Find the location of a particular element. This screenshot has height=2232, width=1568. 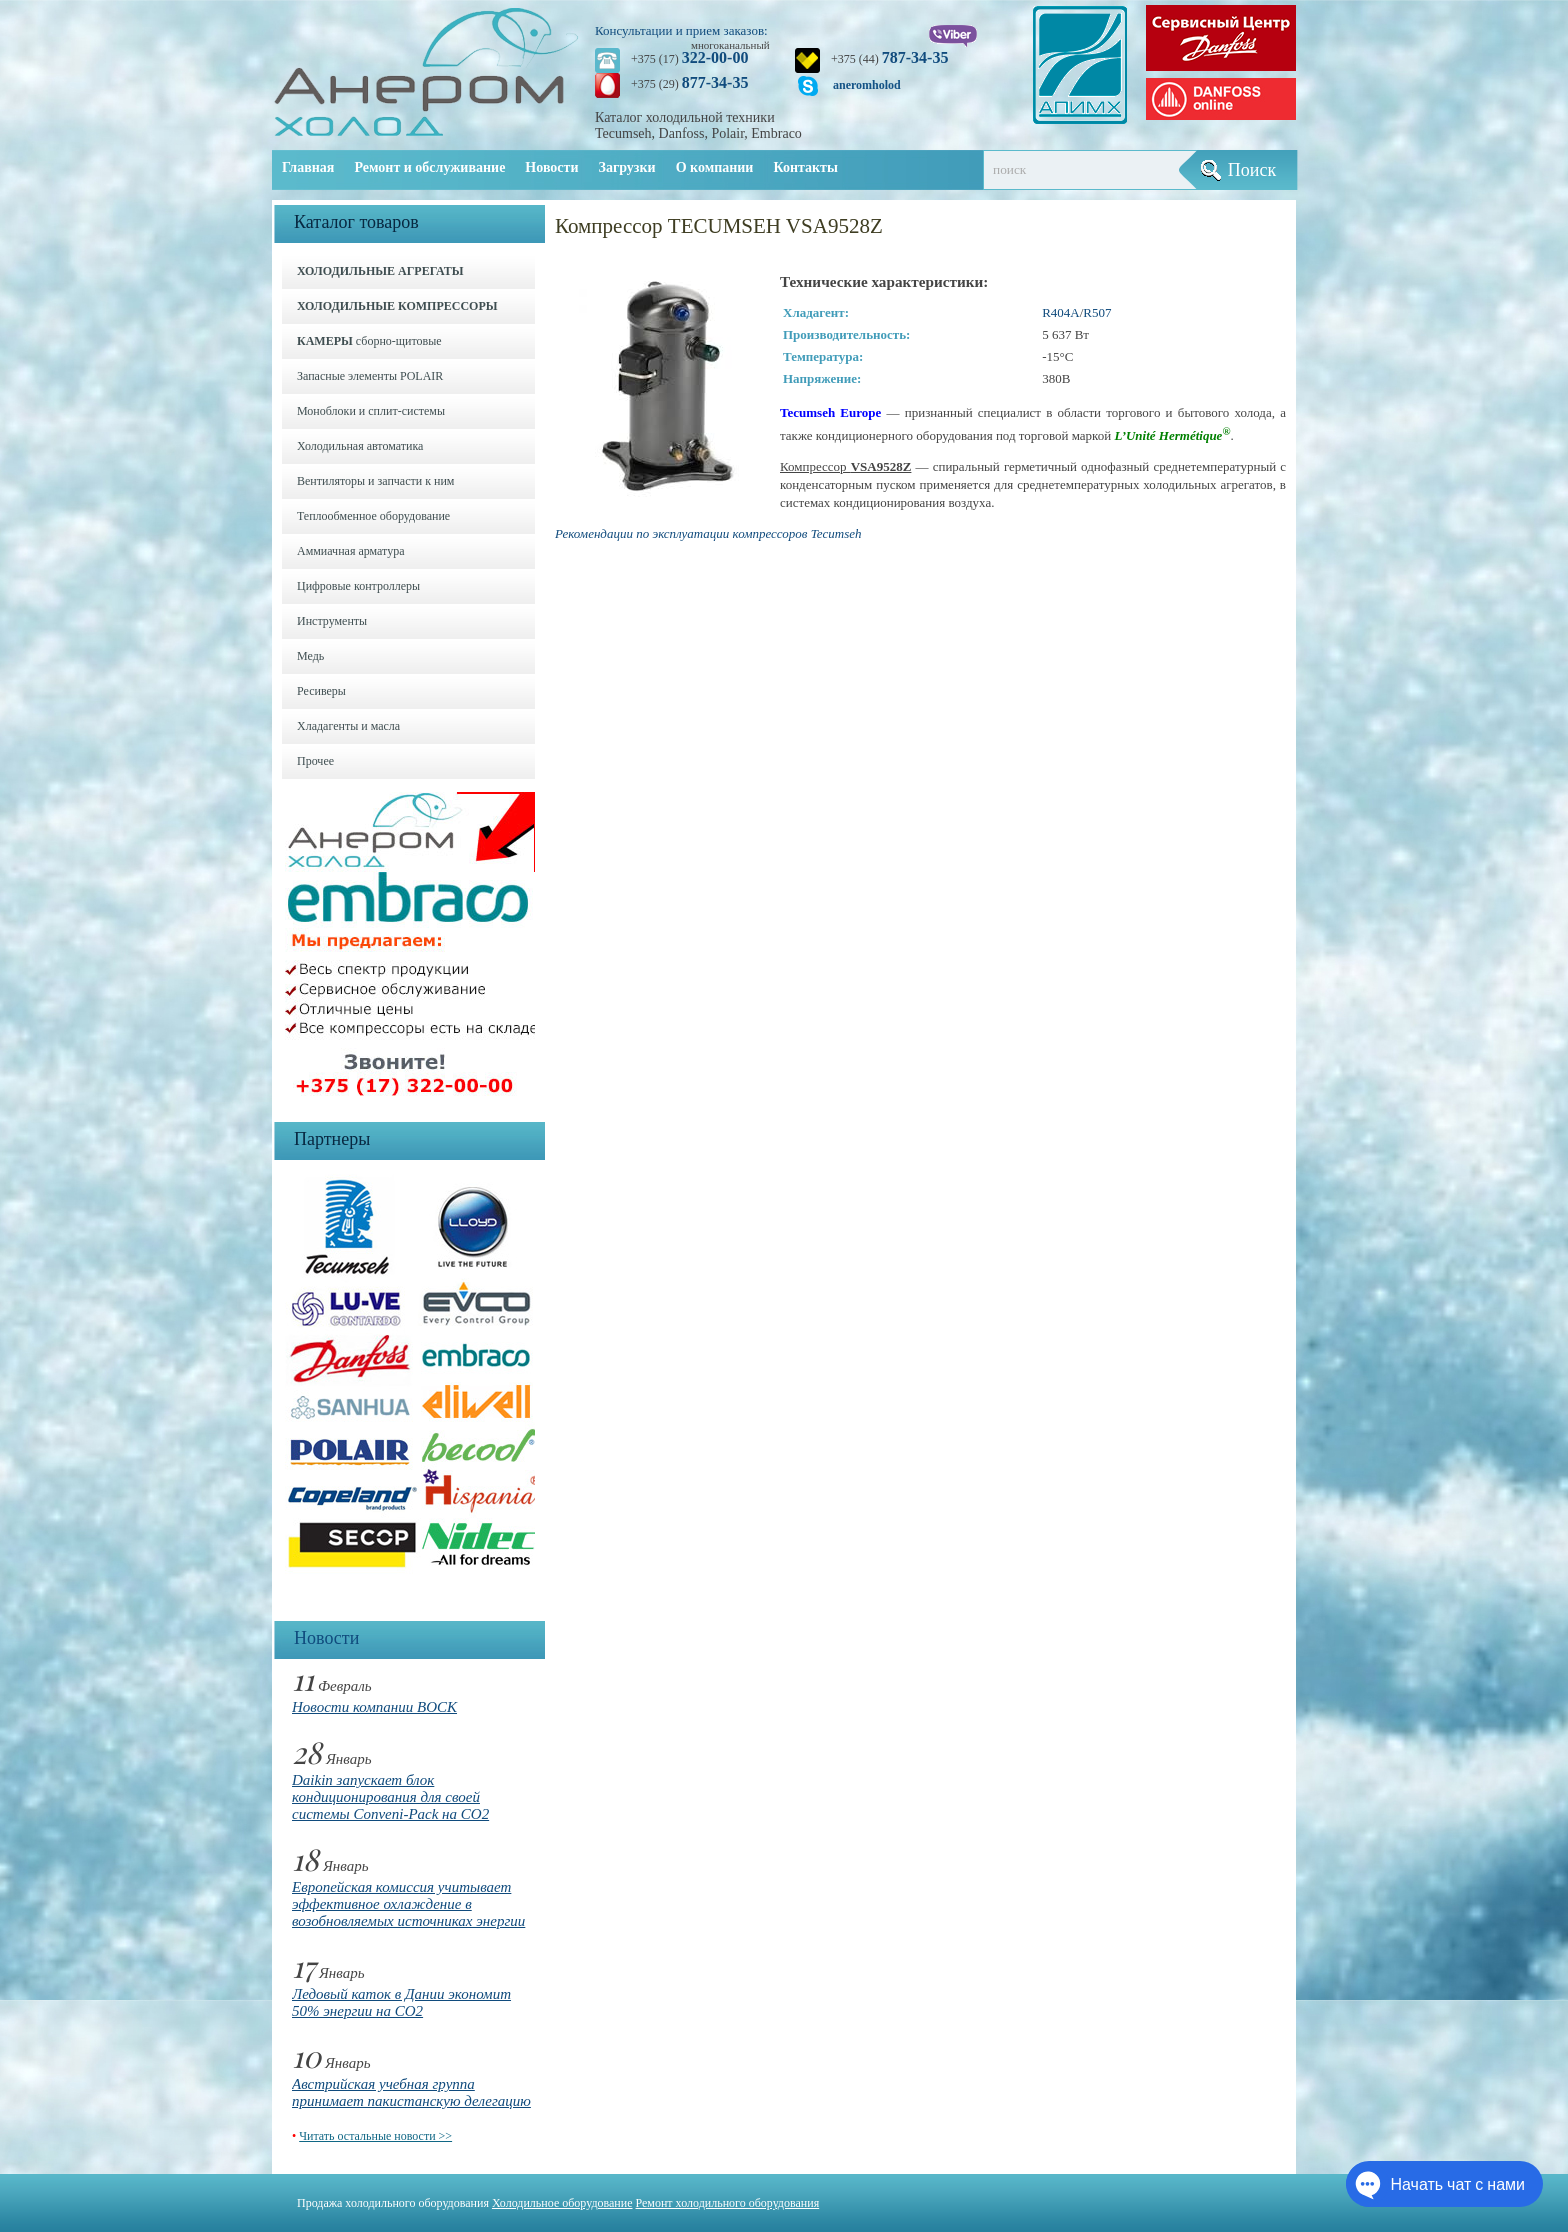

Теплообменное оборудование is located at coordinates (373, 516).